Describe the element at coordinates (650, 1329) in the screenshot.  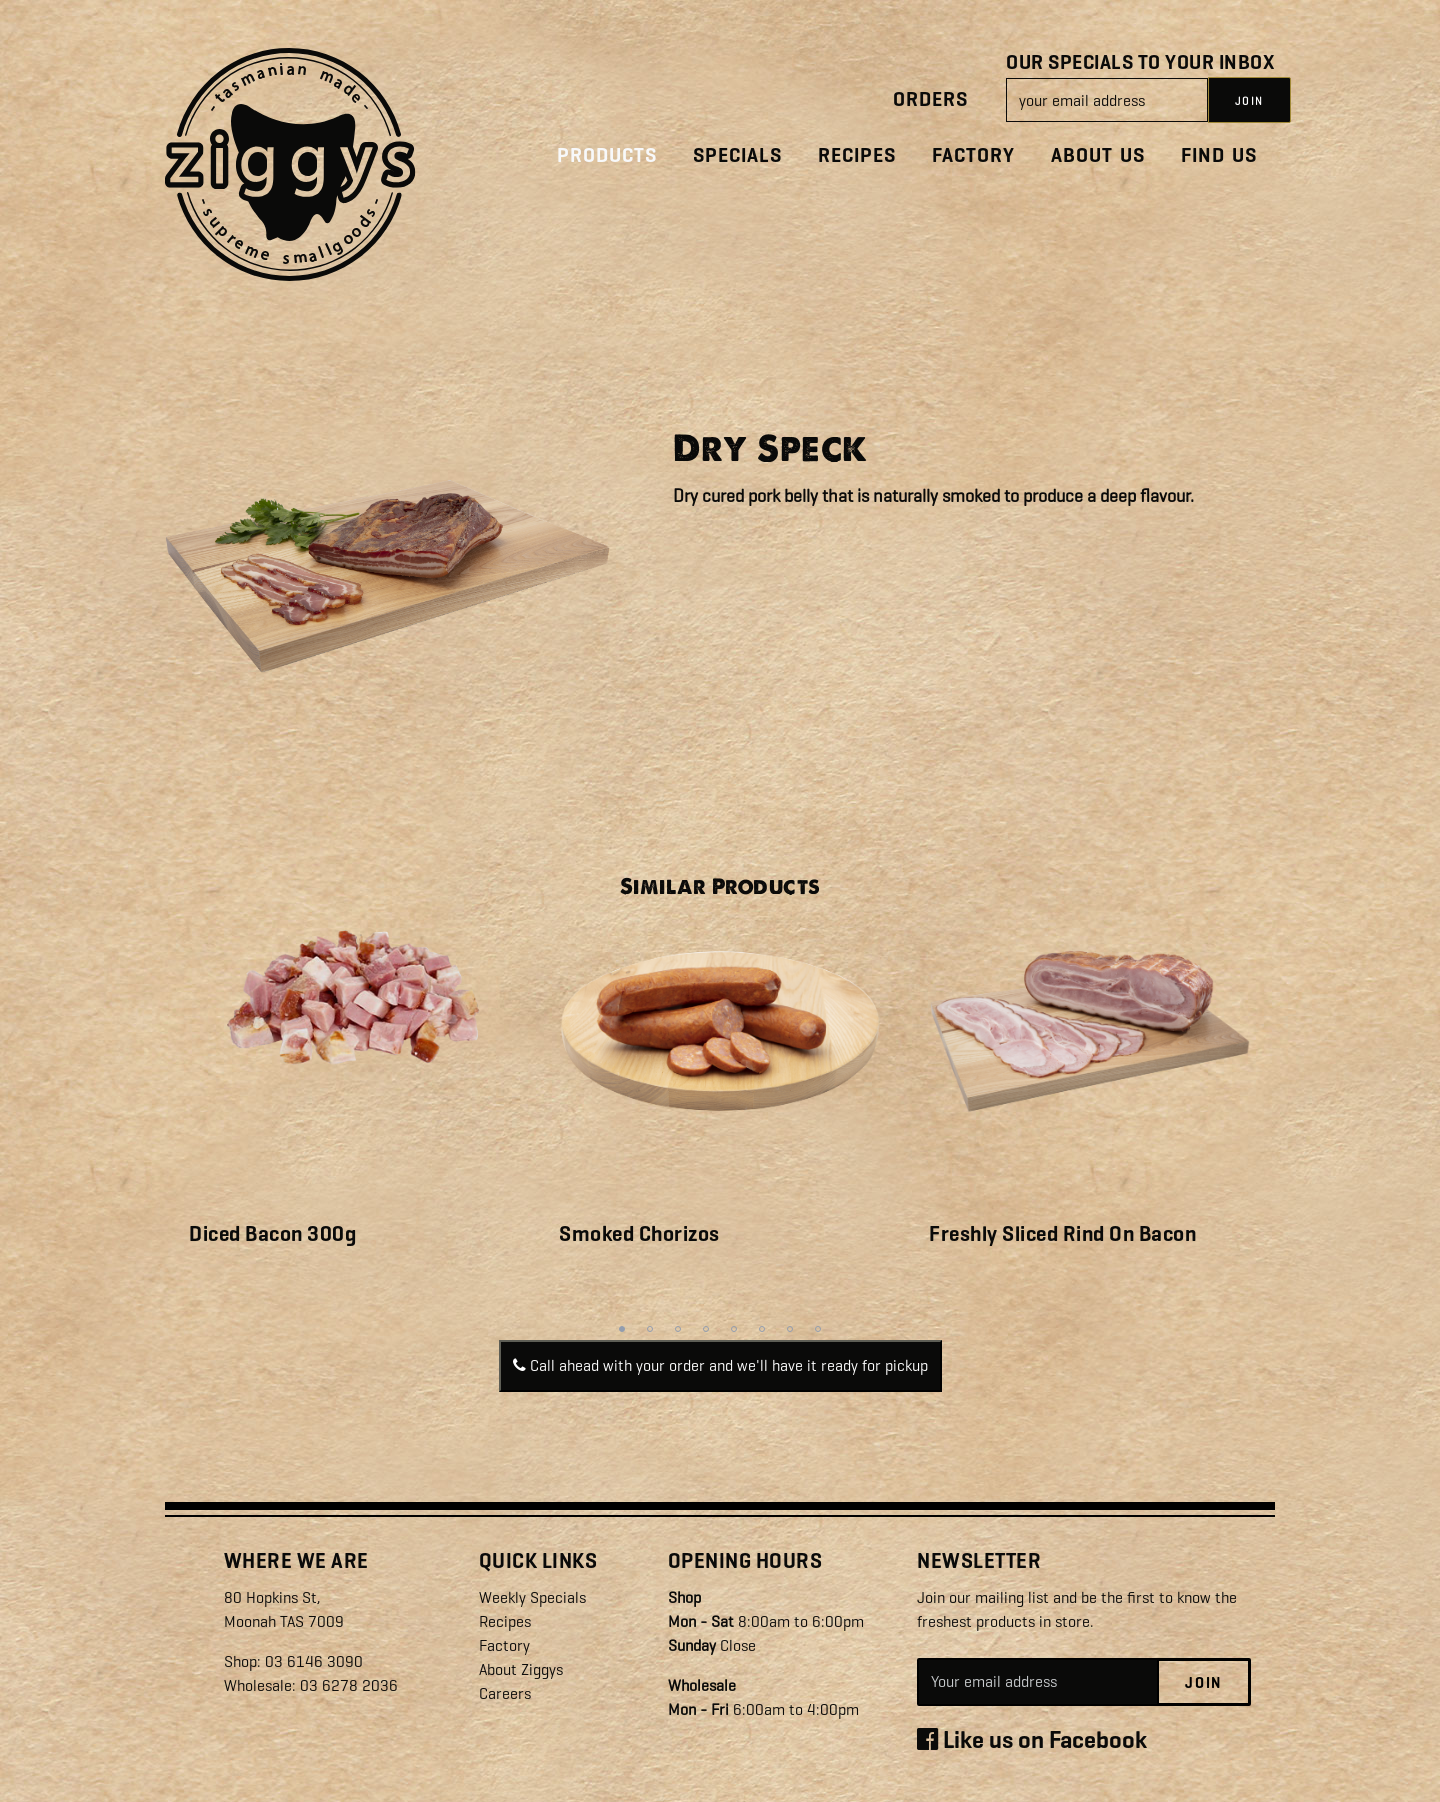
I see `2 [tab]` at that location.